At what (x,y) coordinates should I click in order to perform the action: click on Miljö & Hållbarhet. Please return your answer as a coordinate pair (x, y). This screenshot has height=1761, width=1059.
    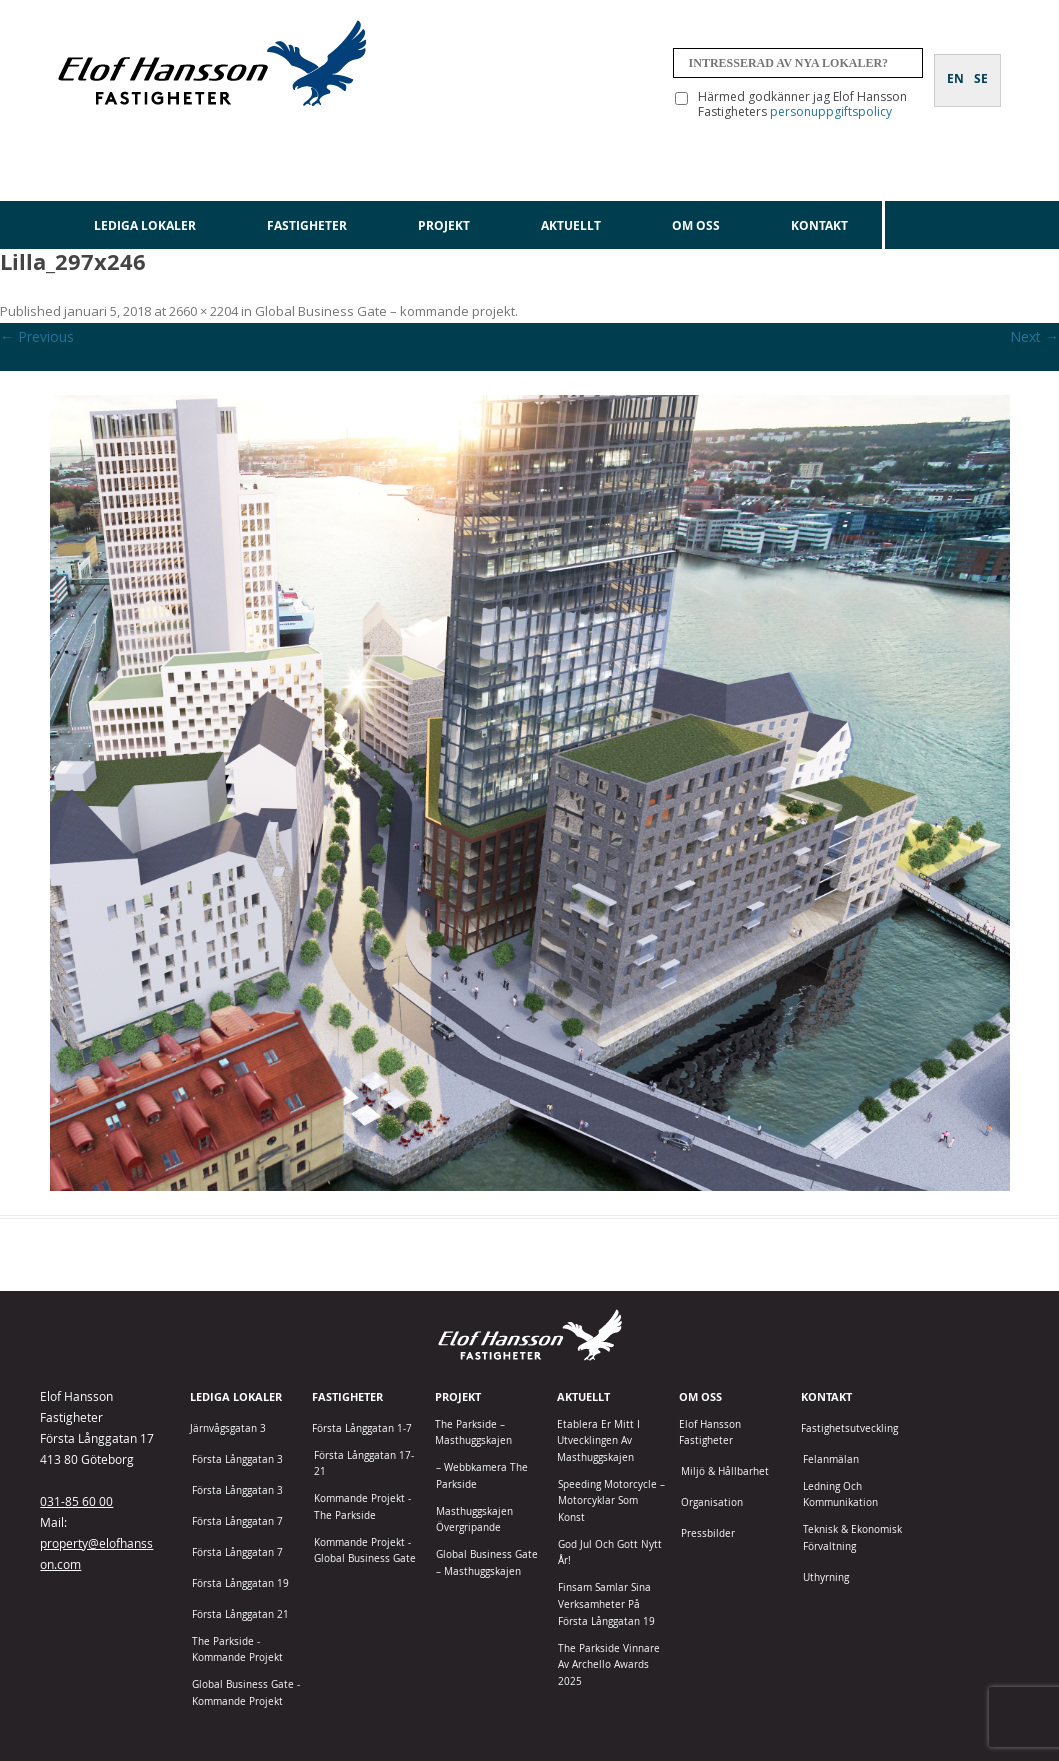
    Looking at the image, I should click on (725, 1471).